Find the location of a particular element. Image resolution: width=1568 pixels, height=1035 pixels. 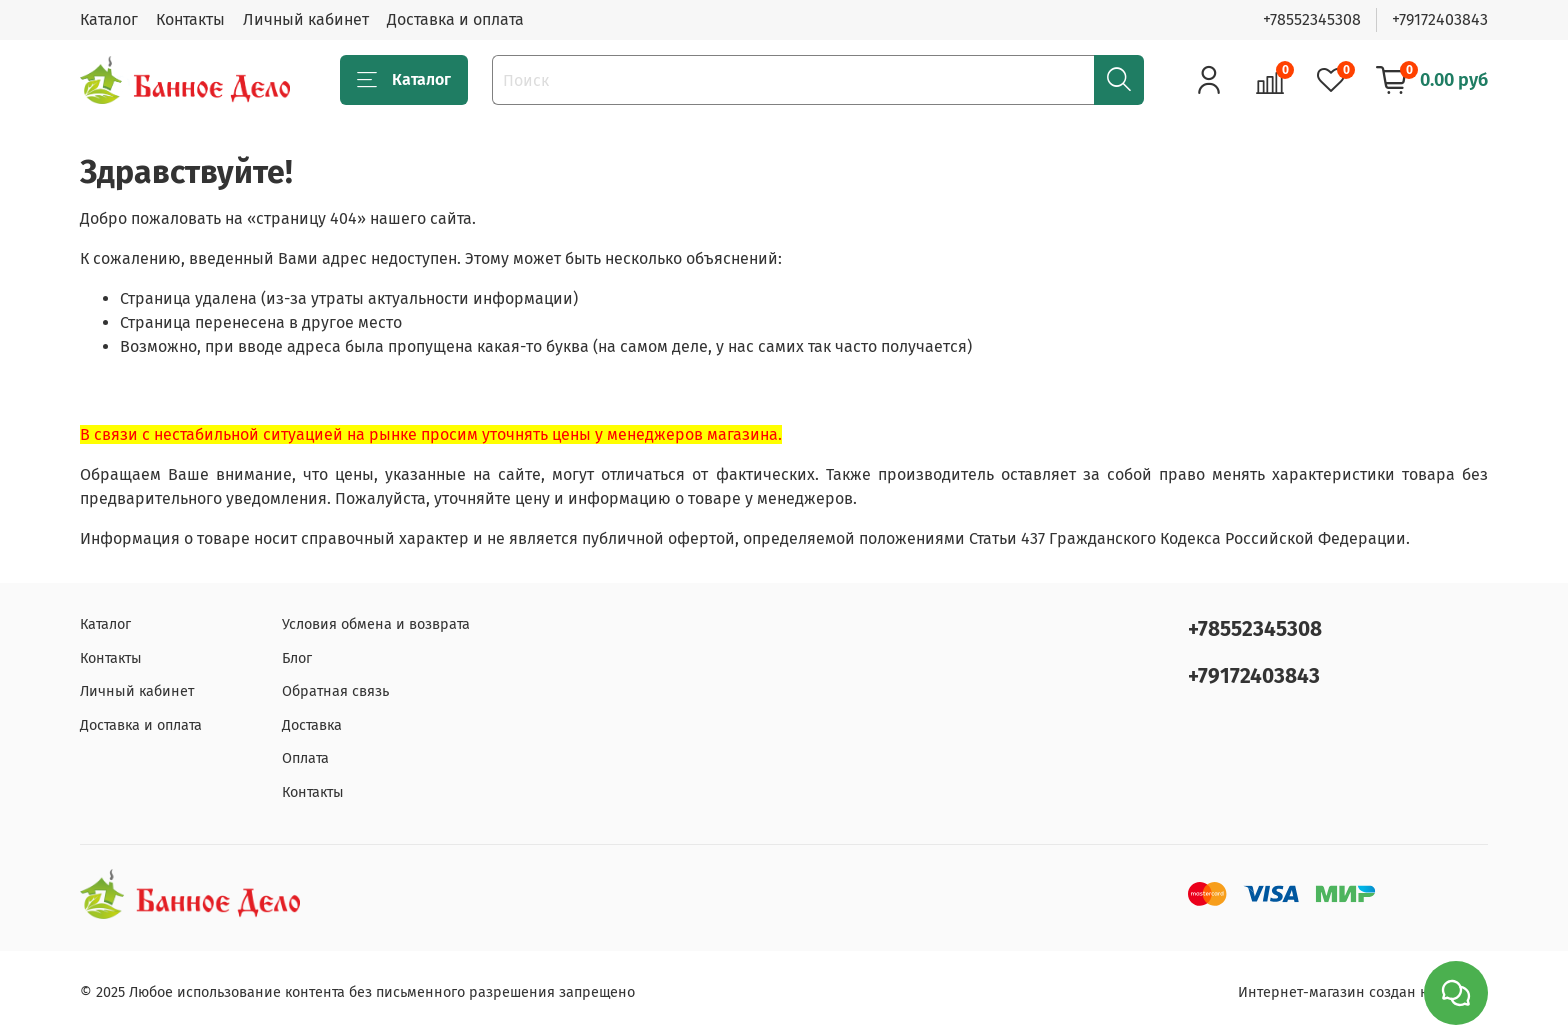

Доставка и оплата is located at coordinates (455, 19).